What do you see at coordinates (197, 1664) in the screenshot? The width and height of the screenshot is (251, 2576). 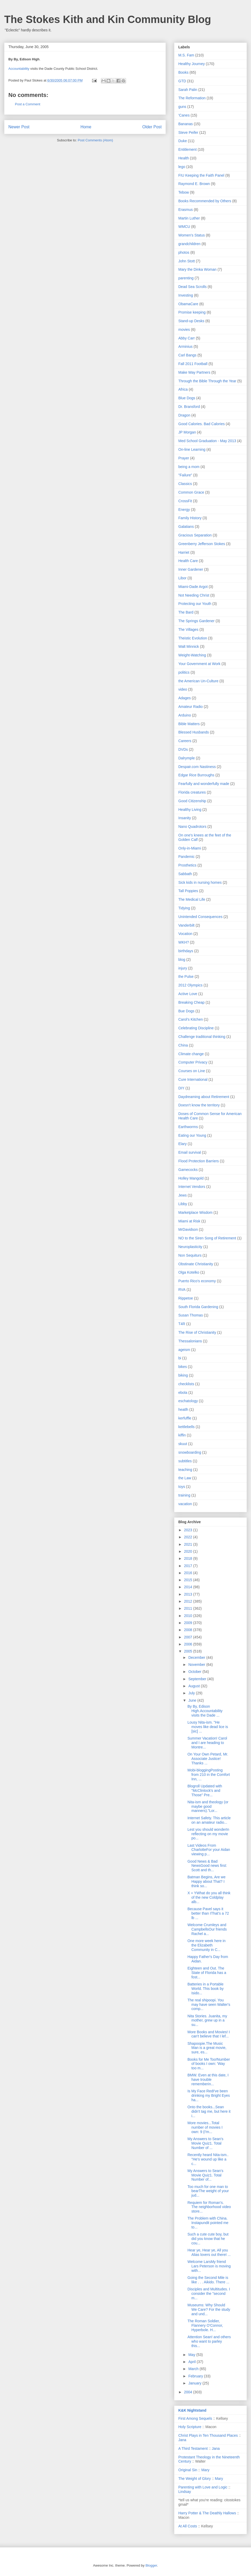 I see `November` at bounding box center [197, 1664].